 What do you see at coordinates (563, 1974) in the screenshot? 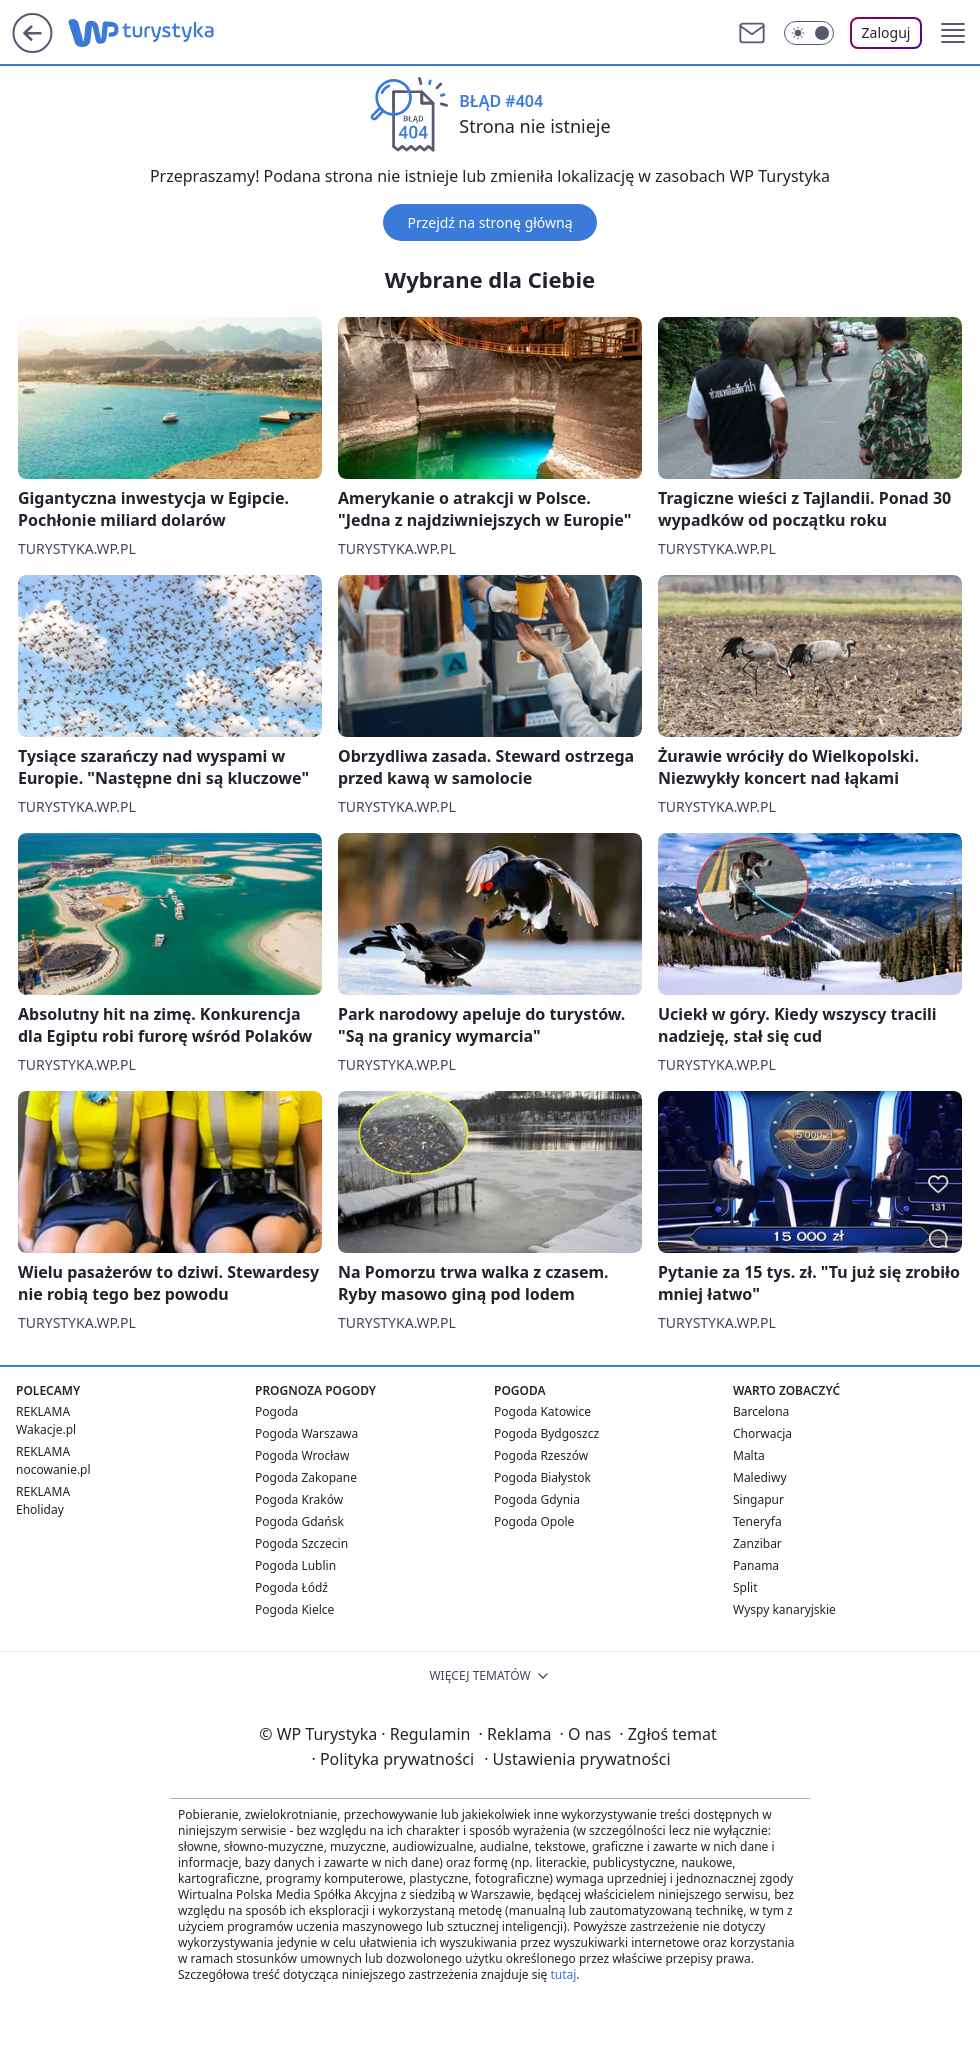
I see `tutaj` at bounding box center [563, 1974].